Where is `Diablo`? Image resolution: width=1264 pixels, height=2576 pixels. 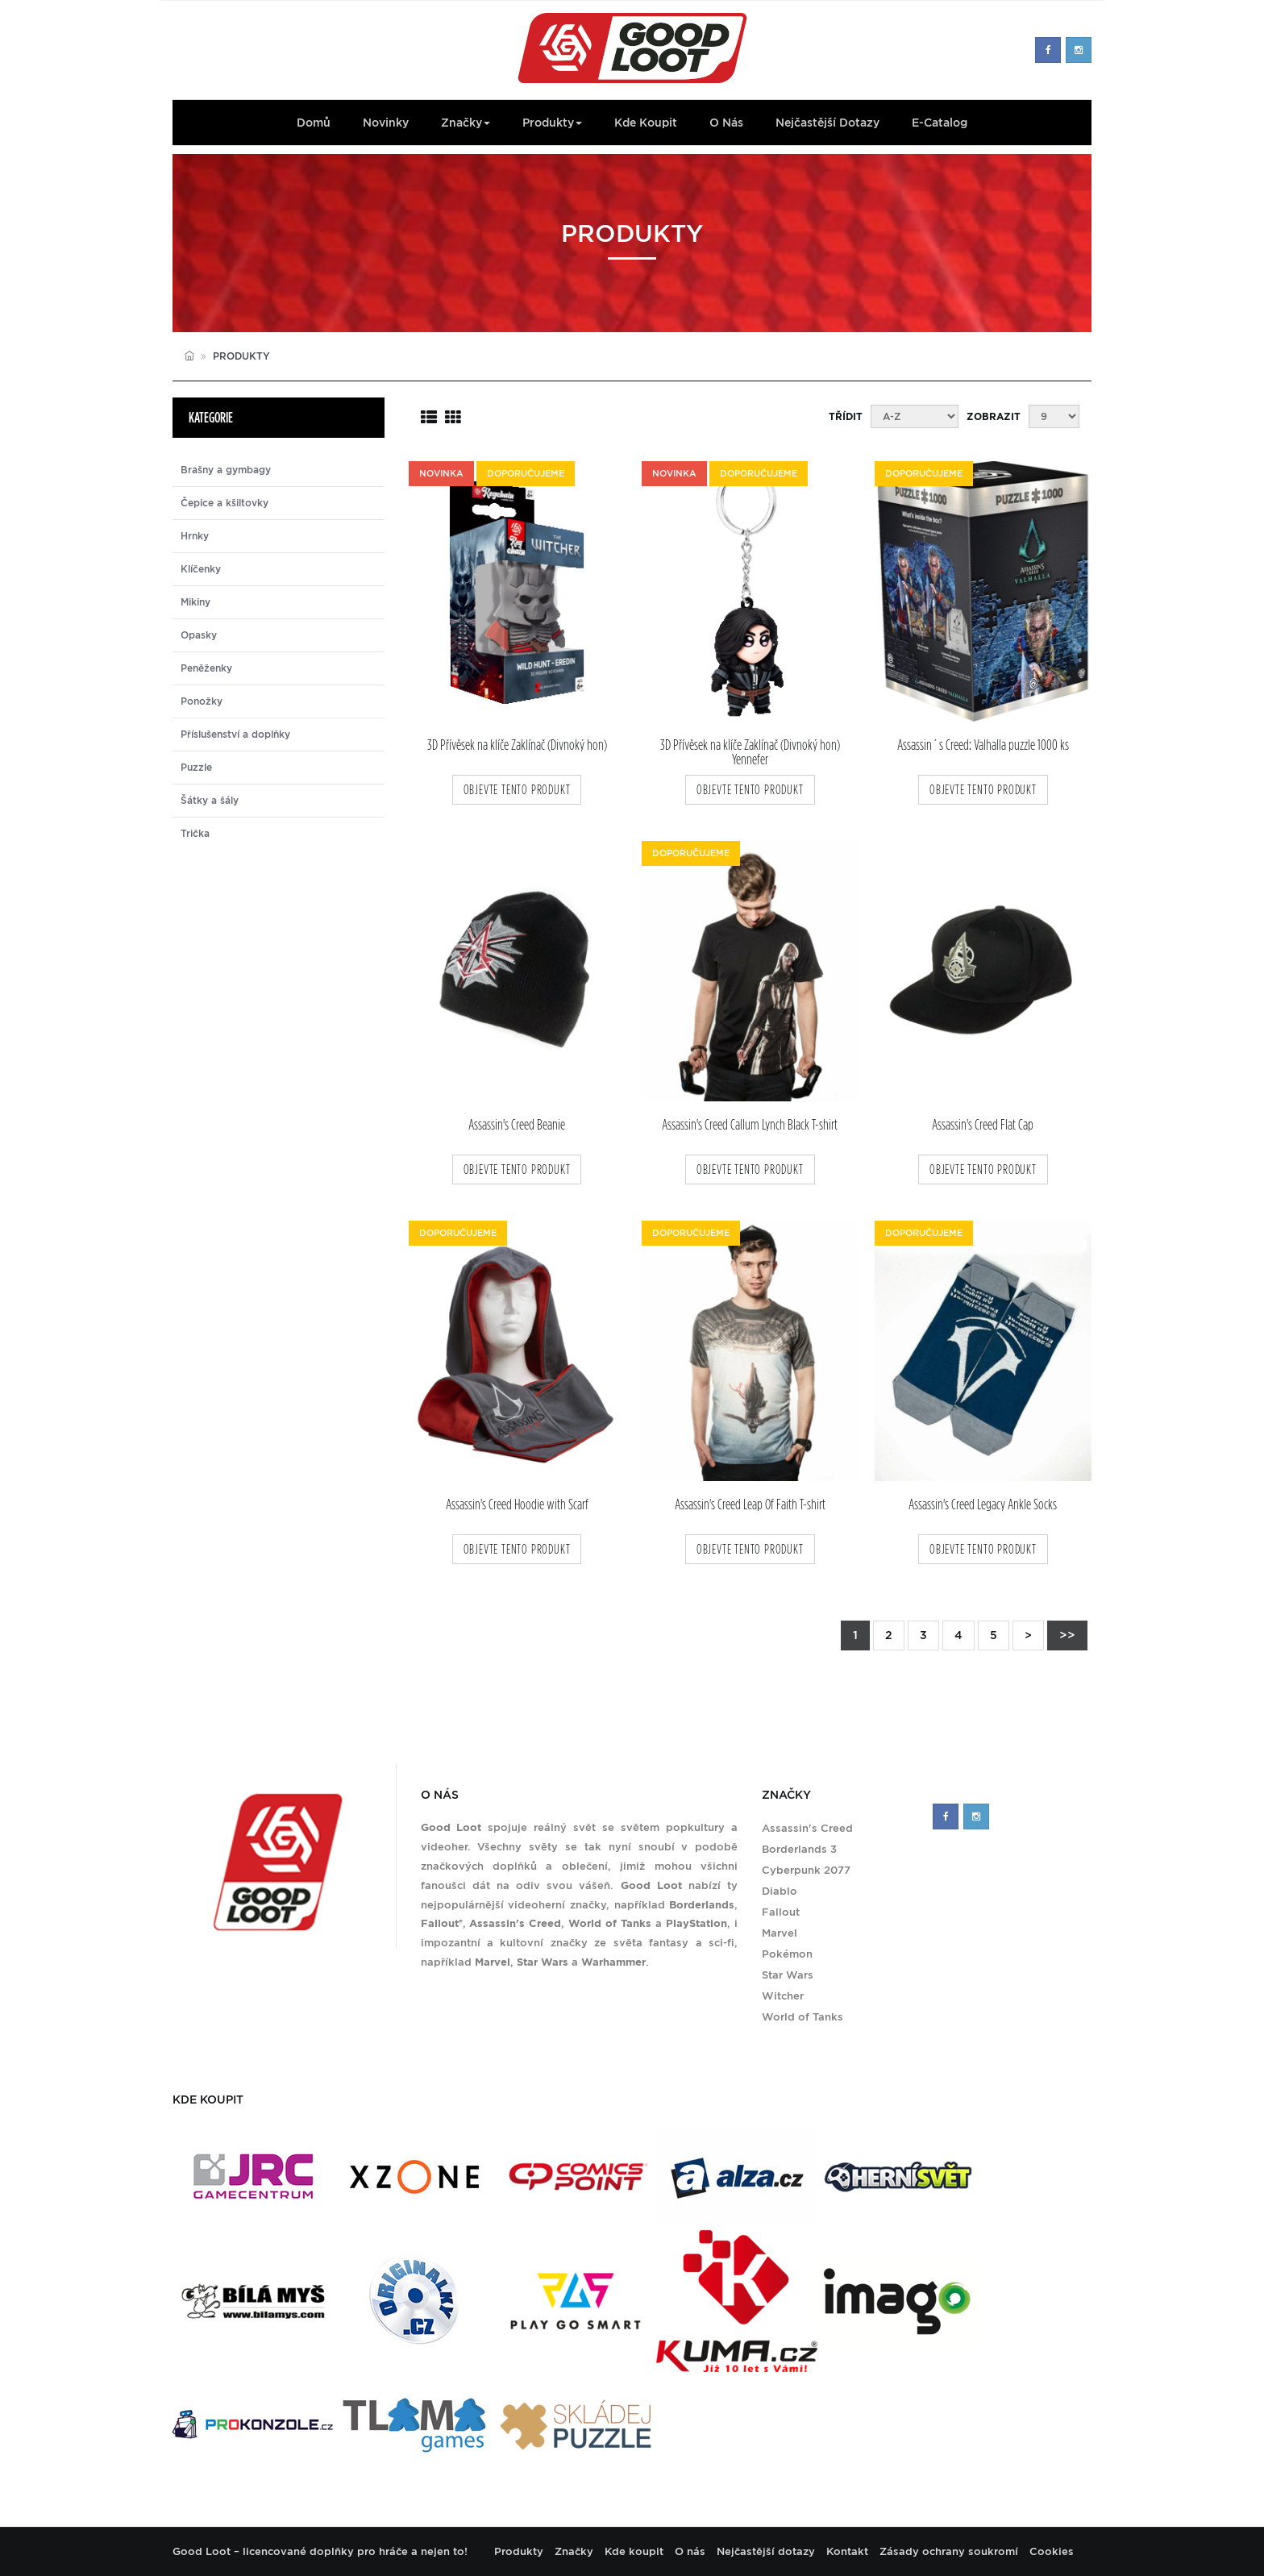 Diablo is located at coordinates (779, 1891).